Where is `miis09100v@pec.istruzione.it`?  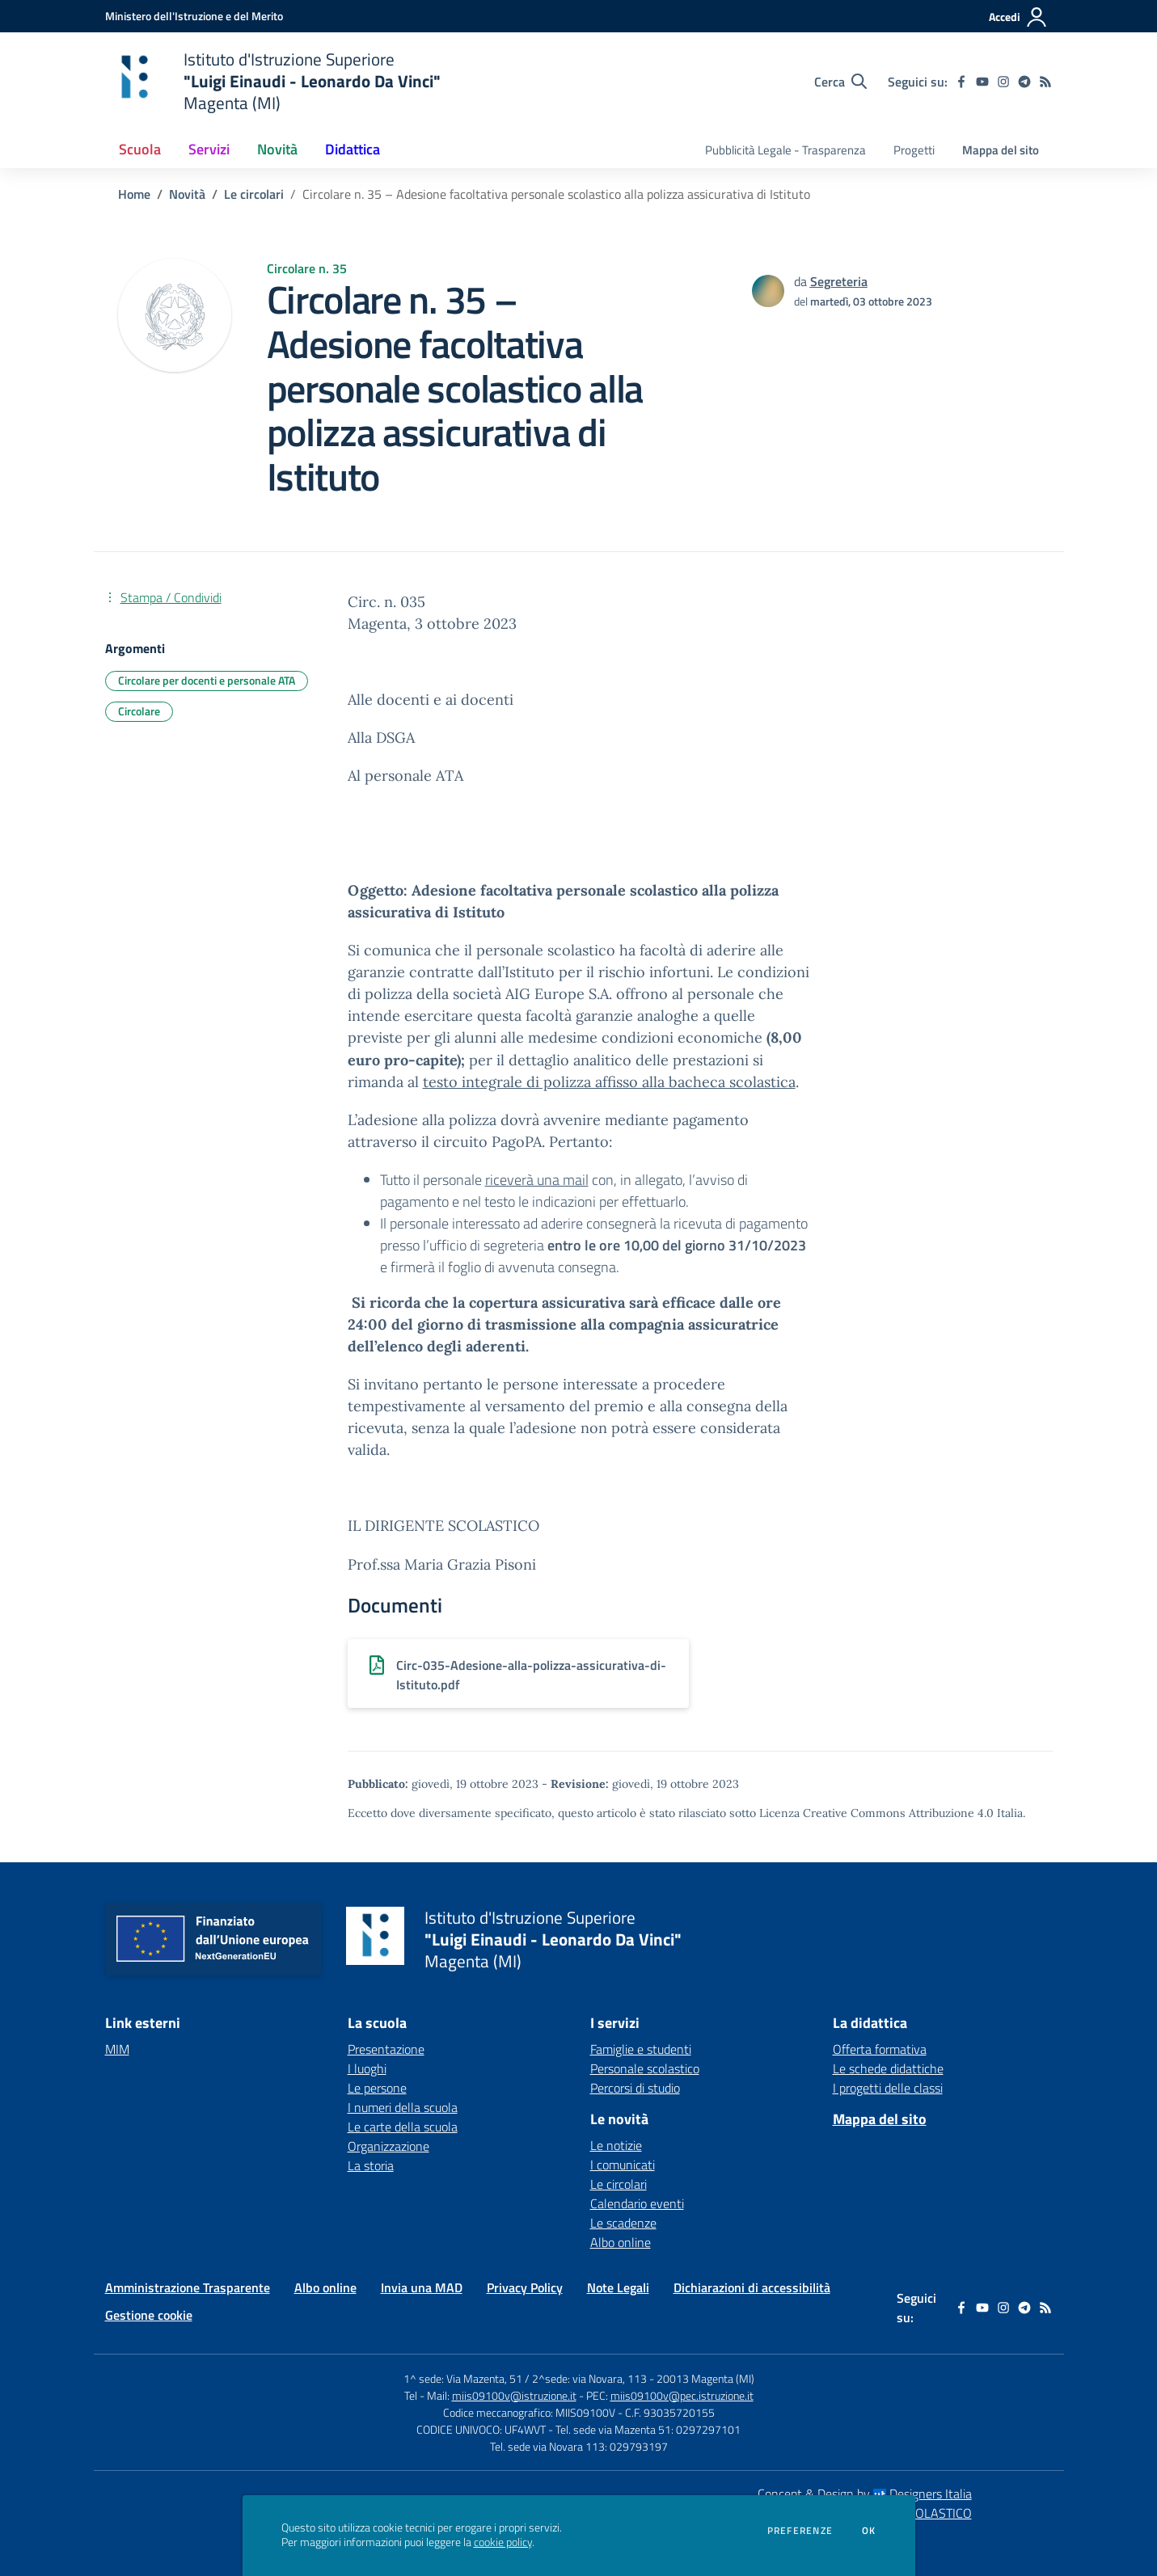
miis09100v@pec.istruzione.it is located at coordinates (682, 2395).